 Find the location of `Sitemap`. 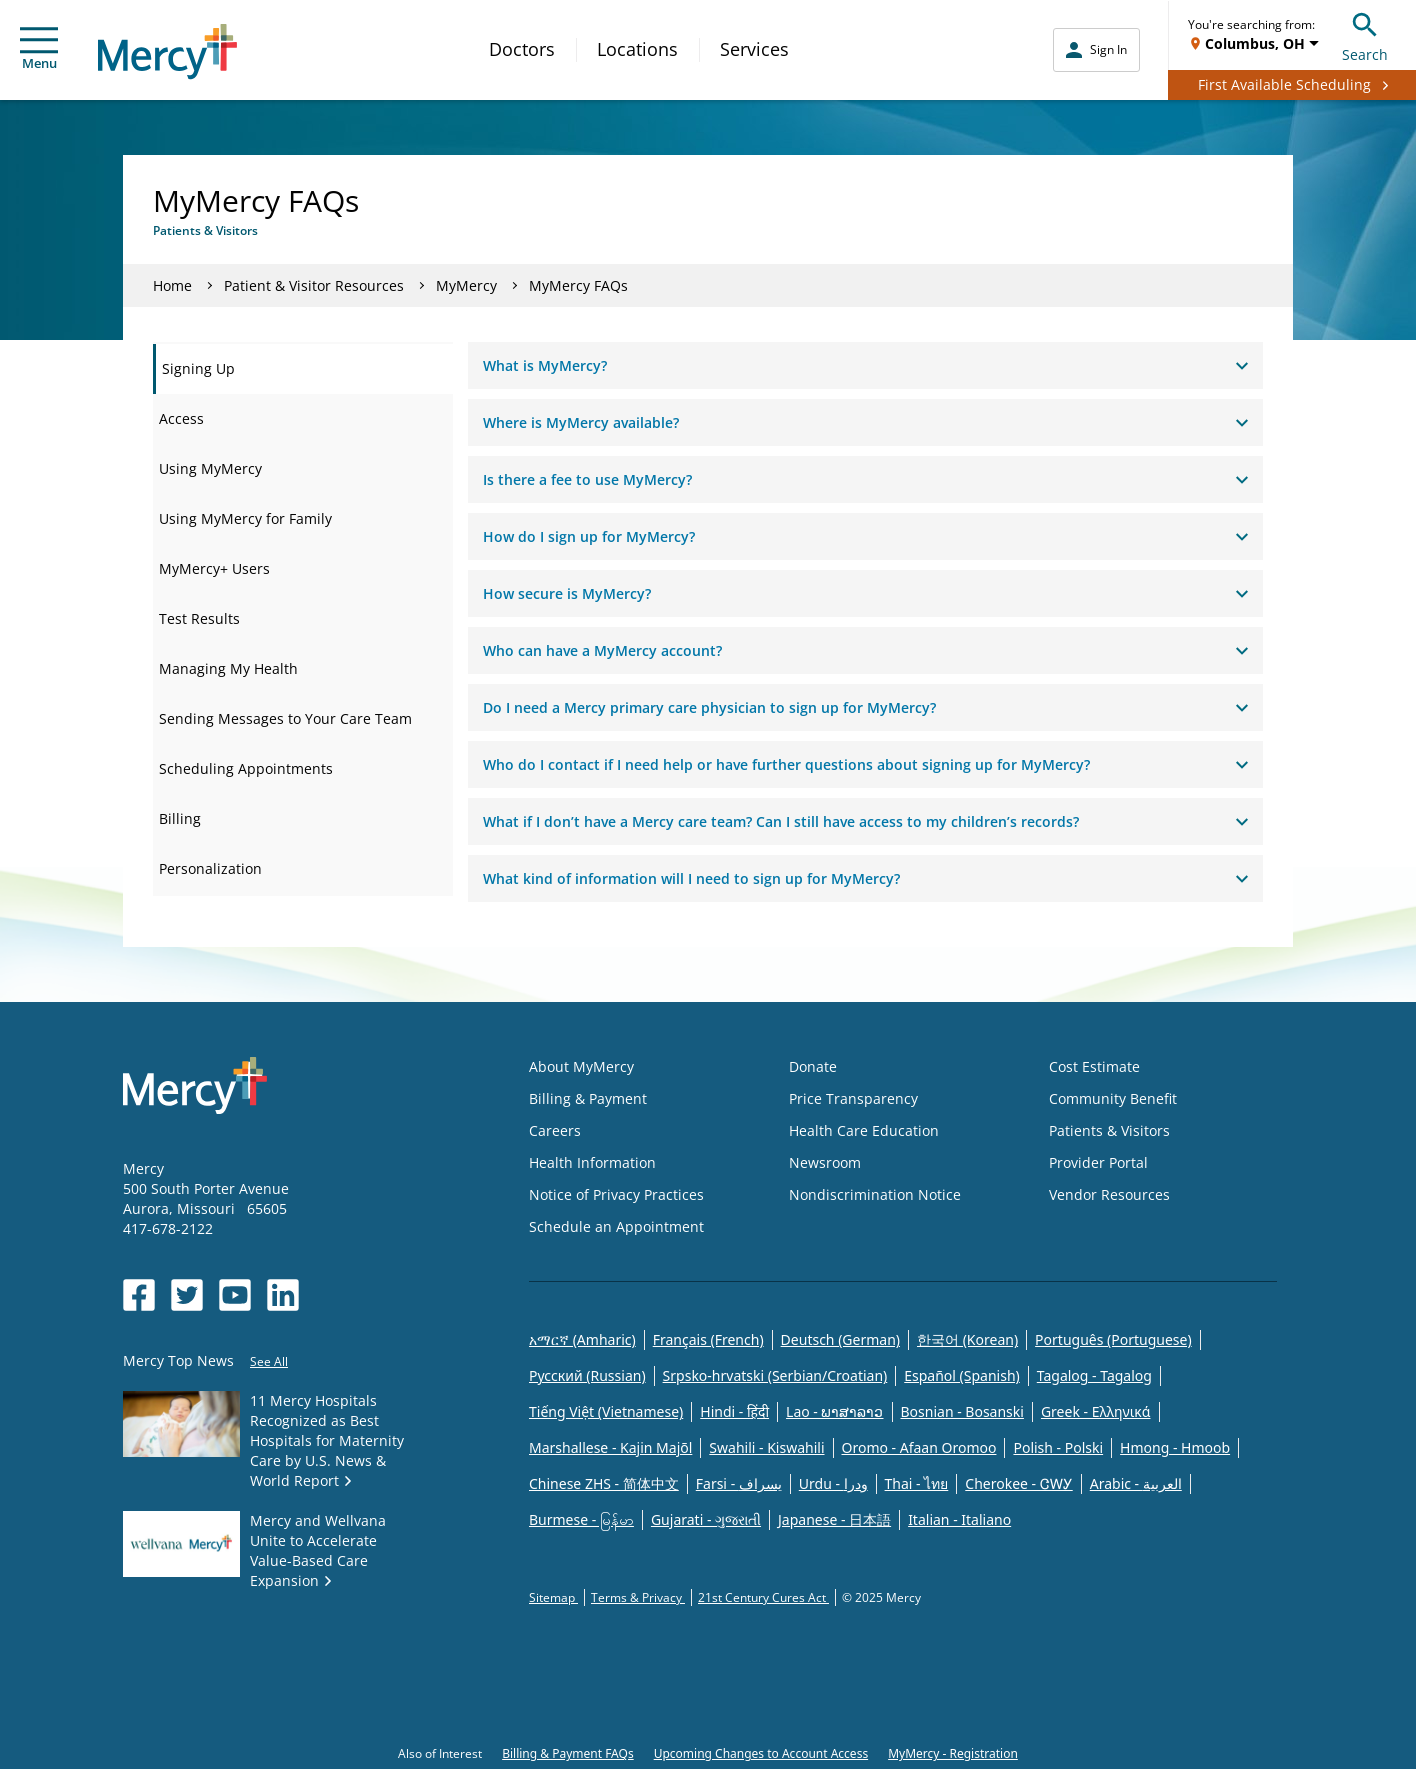

Sitemap is located at coordinates (553, 1597).